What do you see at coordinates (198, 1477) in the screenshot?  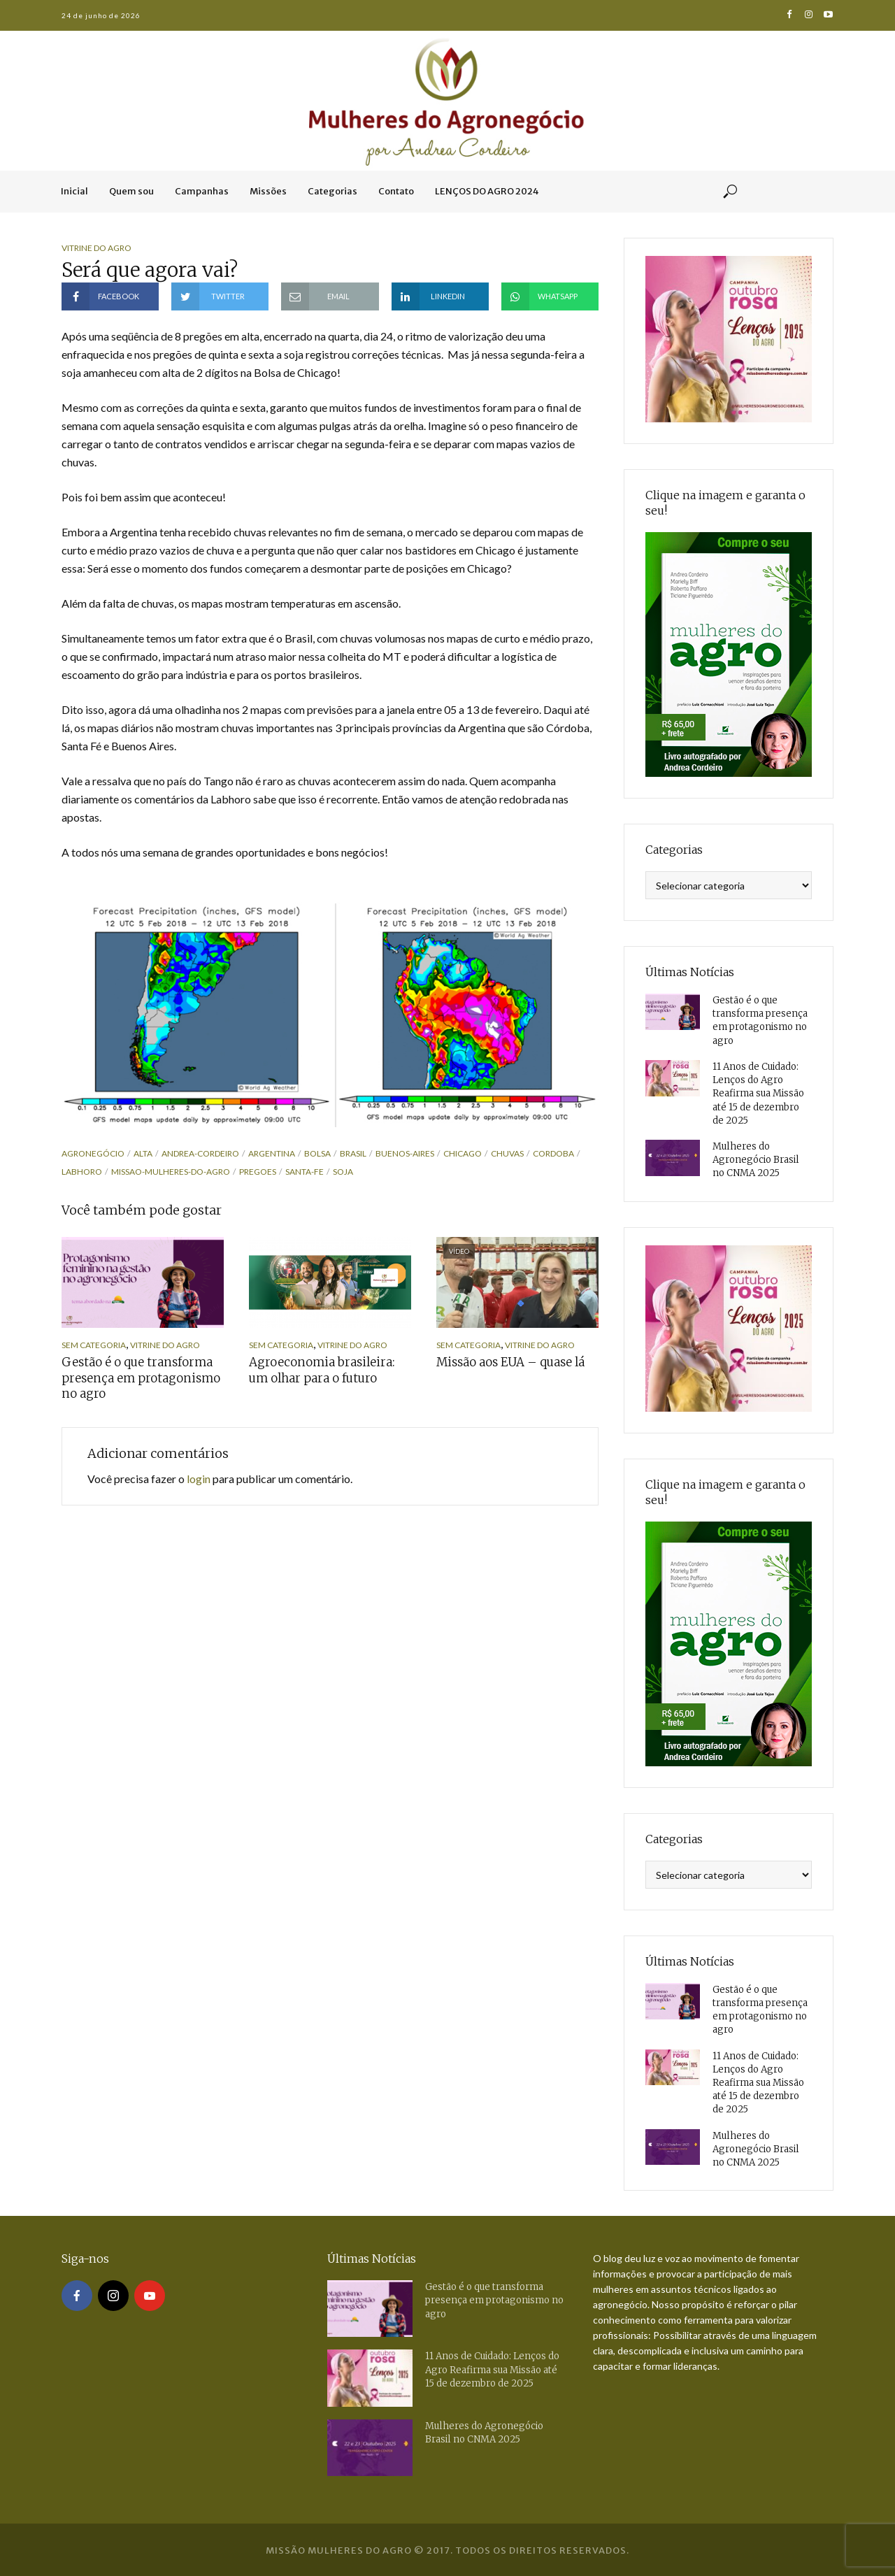 I see `login` at bounding box center [198, 1477].